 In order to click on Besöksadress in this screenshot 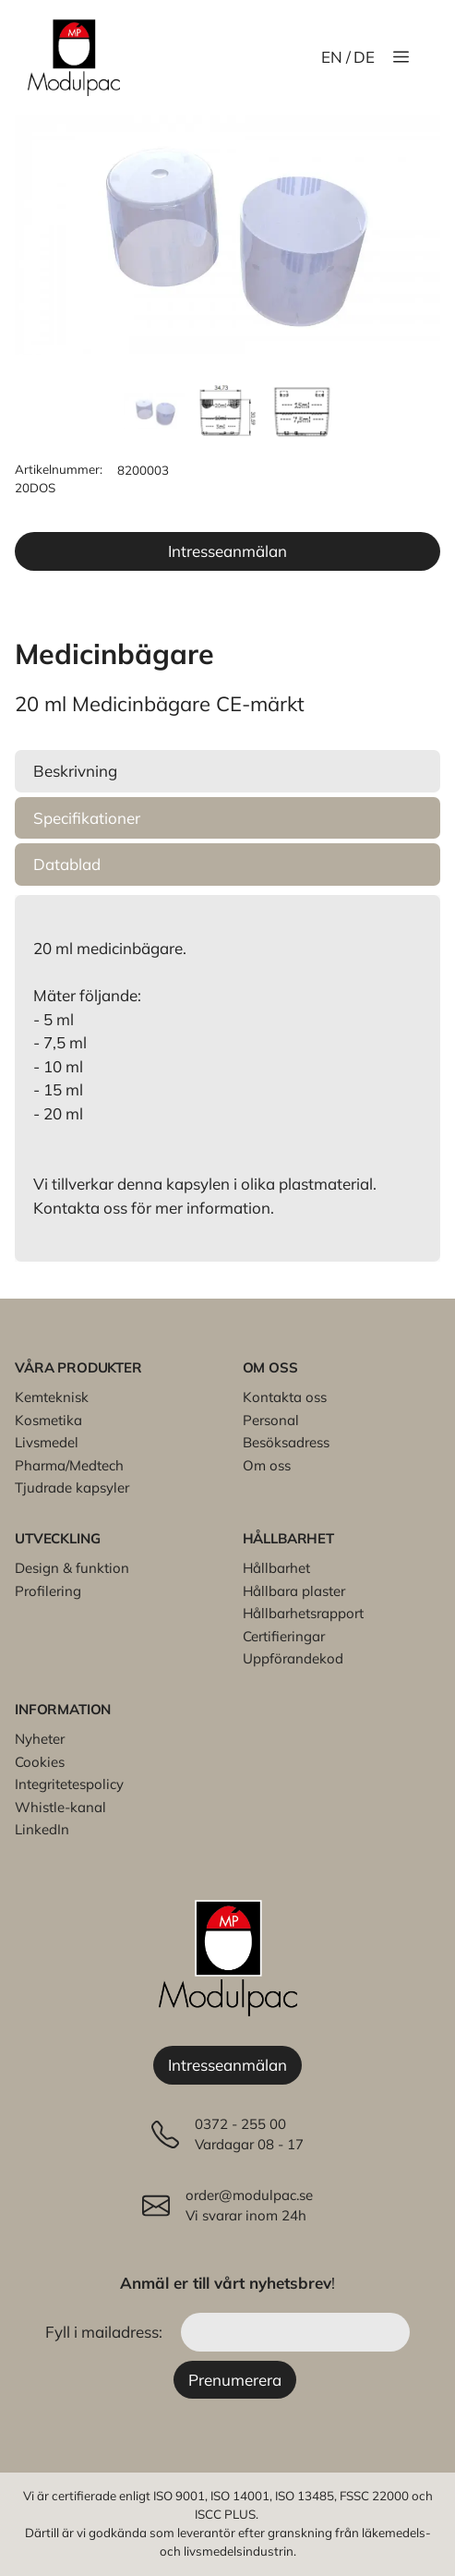, I will do `click(286, 1442)`.